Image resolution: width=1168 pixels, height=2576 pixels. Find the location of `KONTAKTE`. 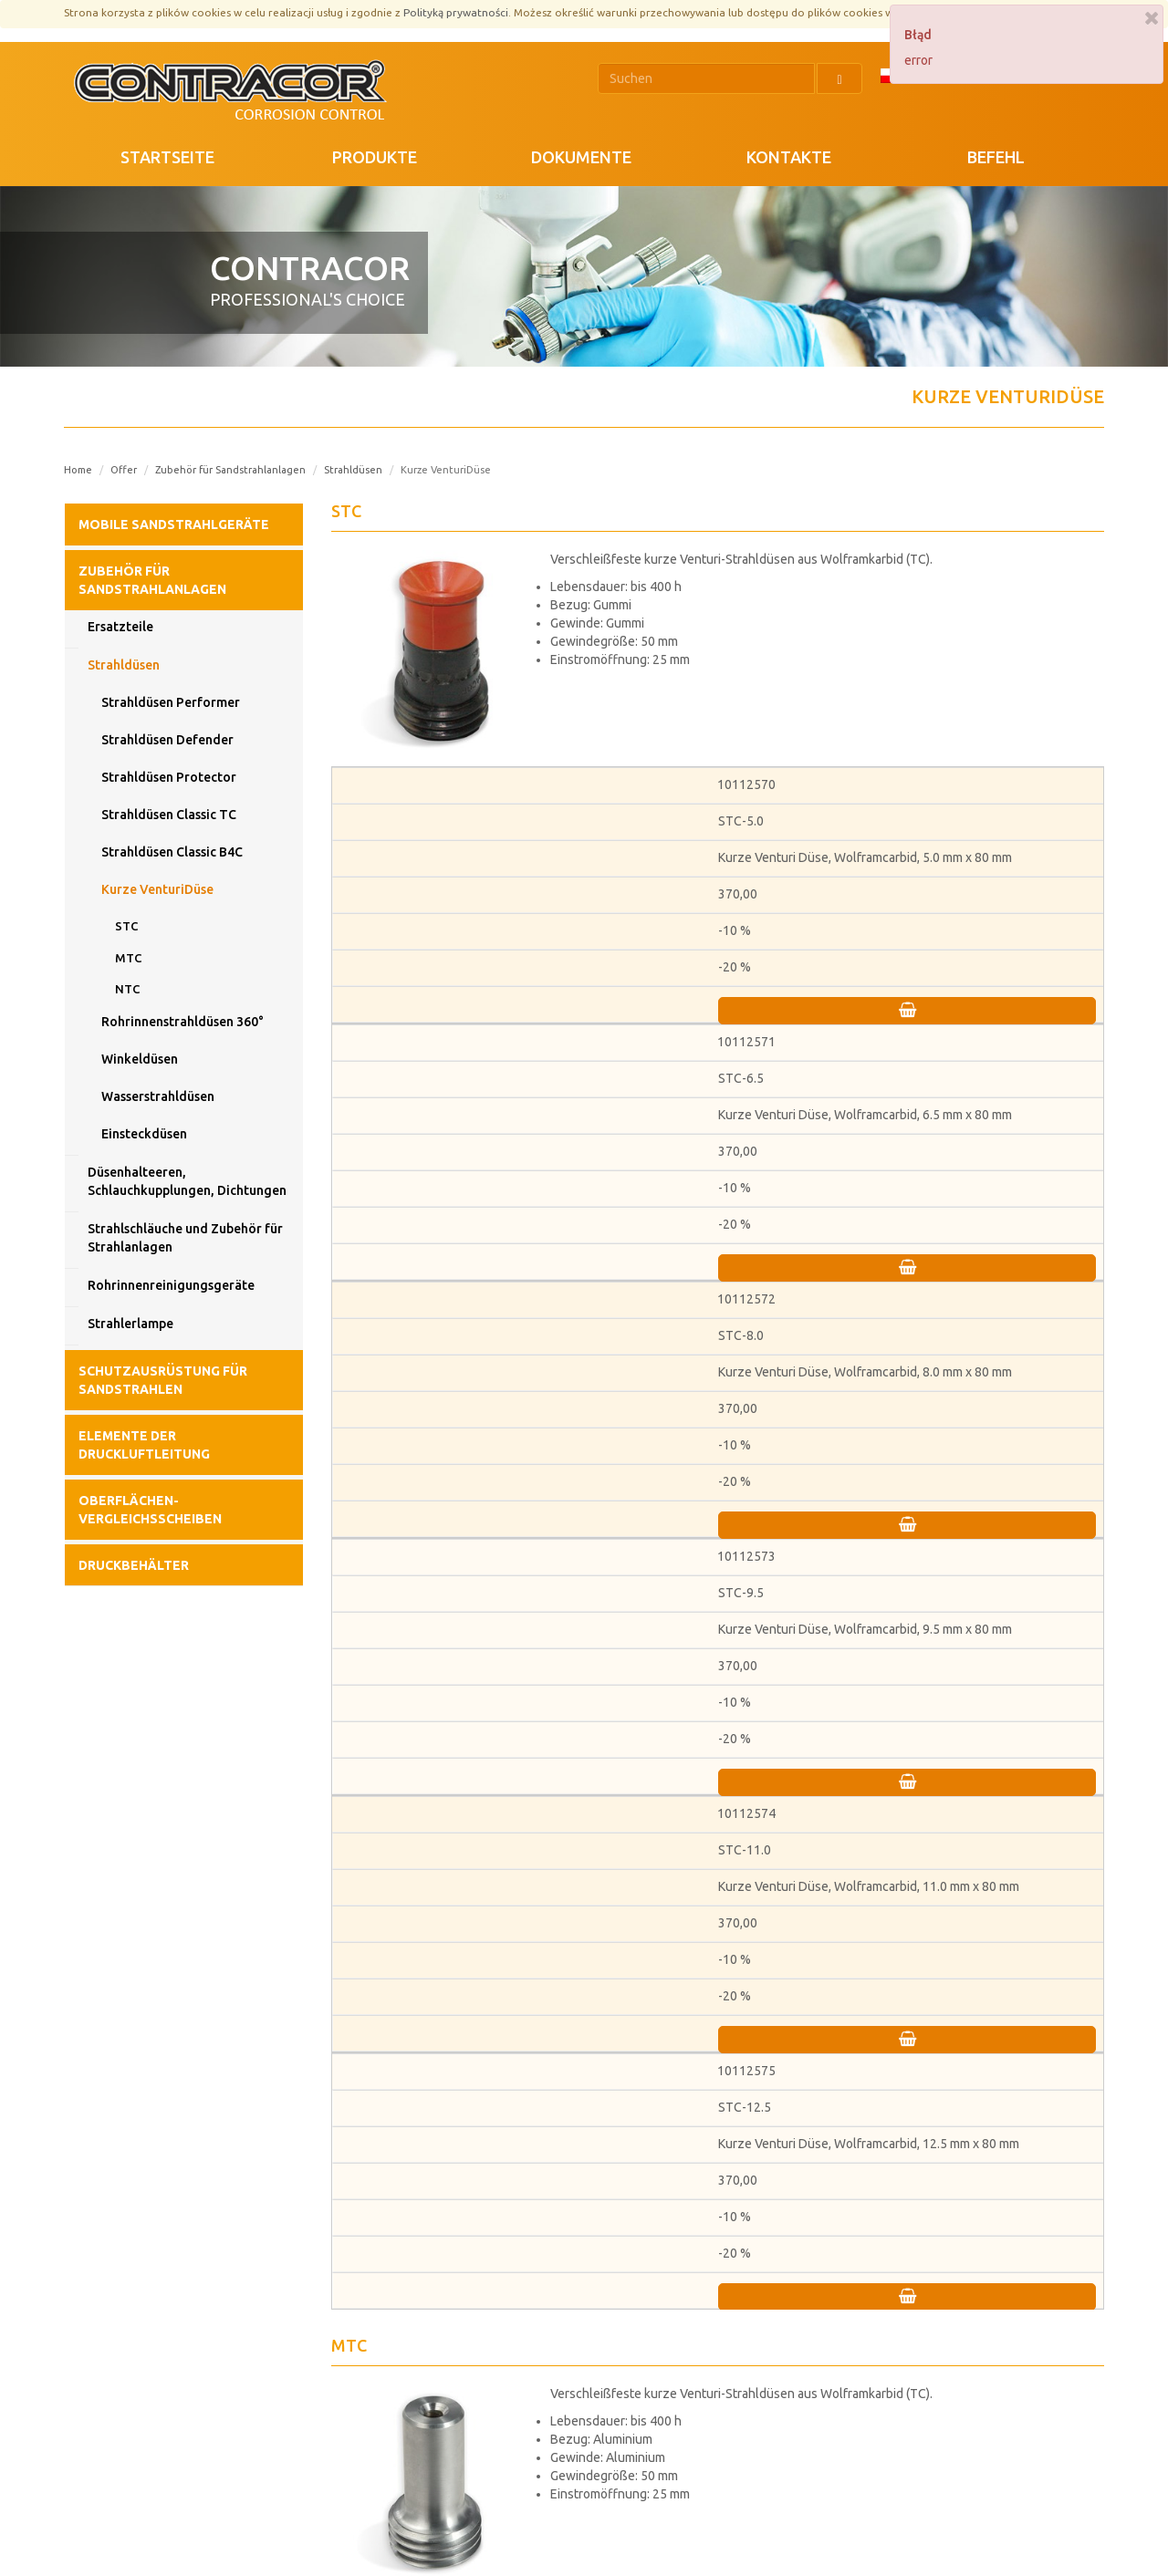

KONTAKTE is located at coordinates (788, 157).